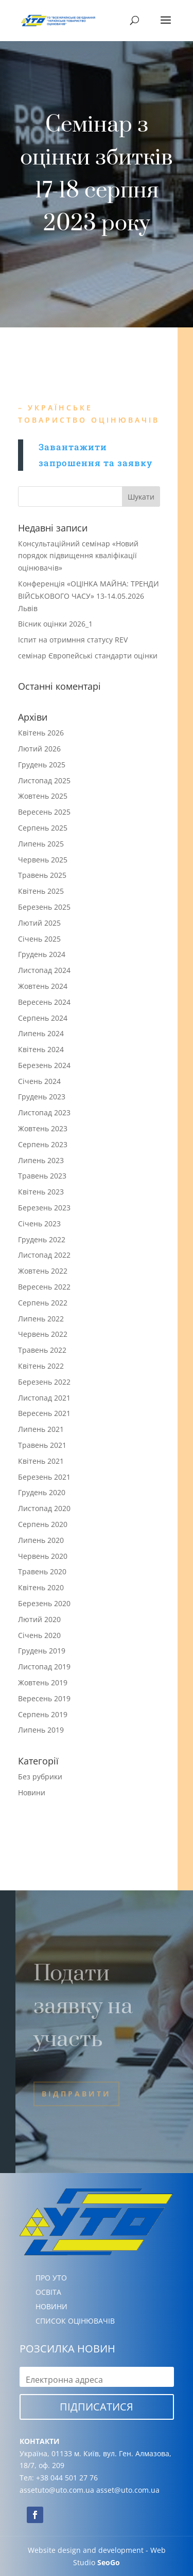 Image resolution: width=193 pixels, height=2576 pixels. What do you see at coordinates (51, 2306) in the screenshot?
I see `НОВИНИ` at bounding box center [51, 2306].